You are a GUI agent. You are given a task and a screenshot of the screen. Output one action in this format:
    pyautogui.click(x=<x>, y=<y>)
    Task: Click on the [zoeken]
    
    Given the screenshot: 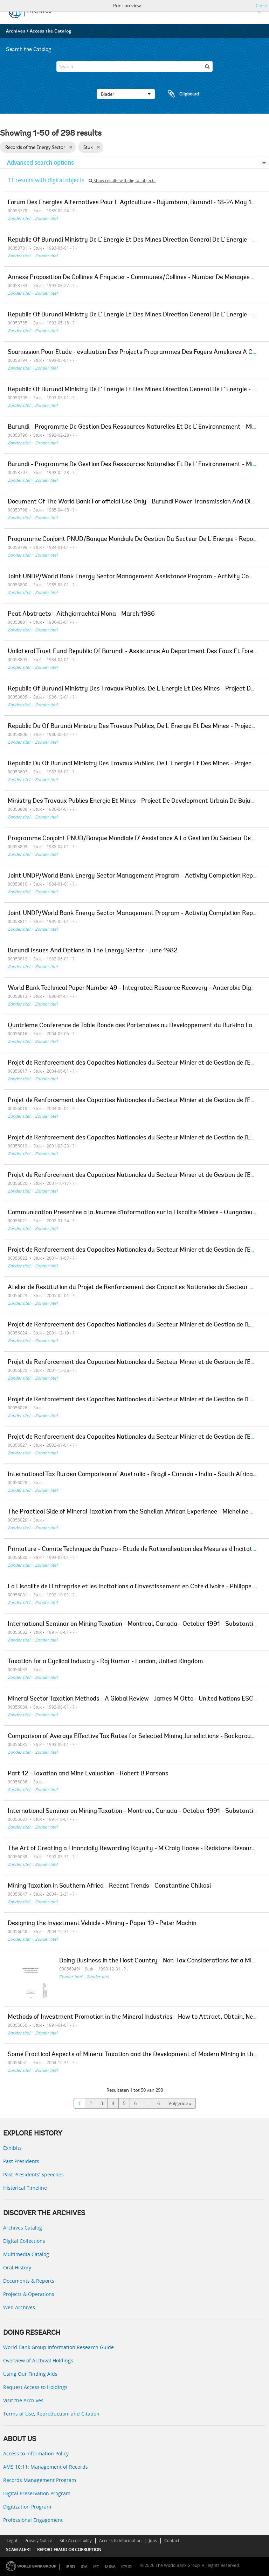 What is the action you would take?
    pyautogui.click(x=207, y=66)
    